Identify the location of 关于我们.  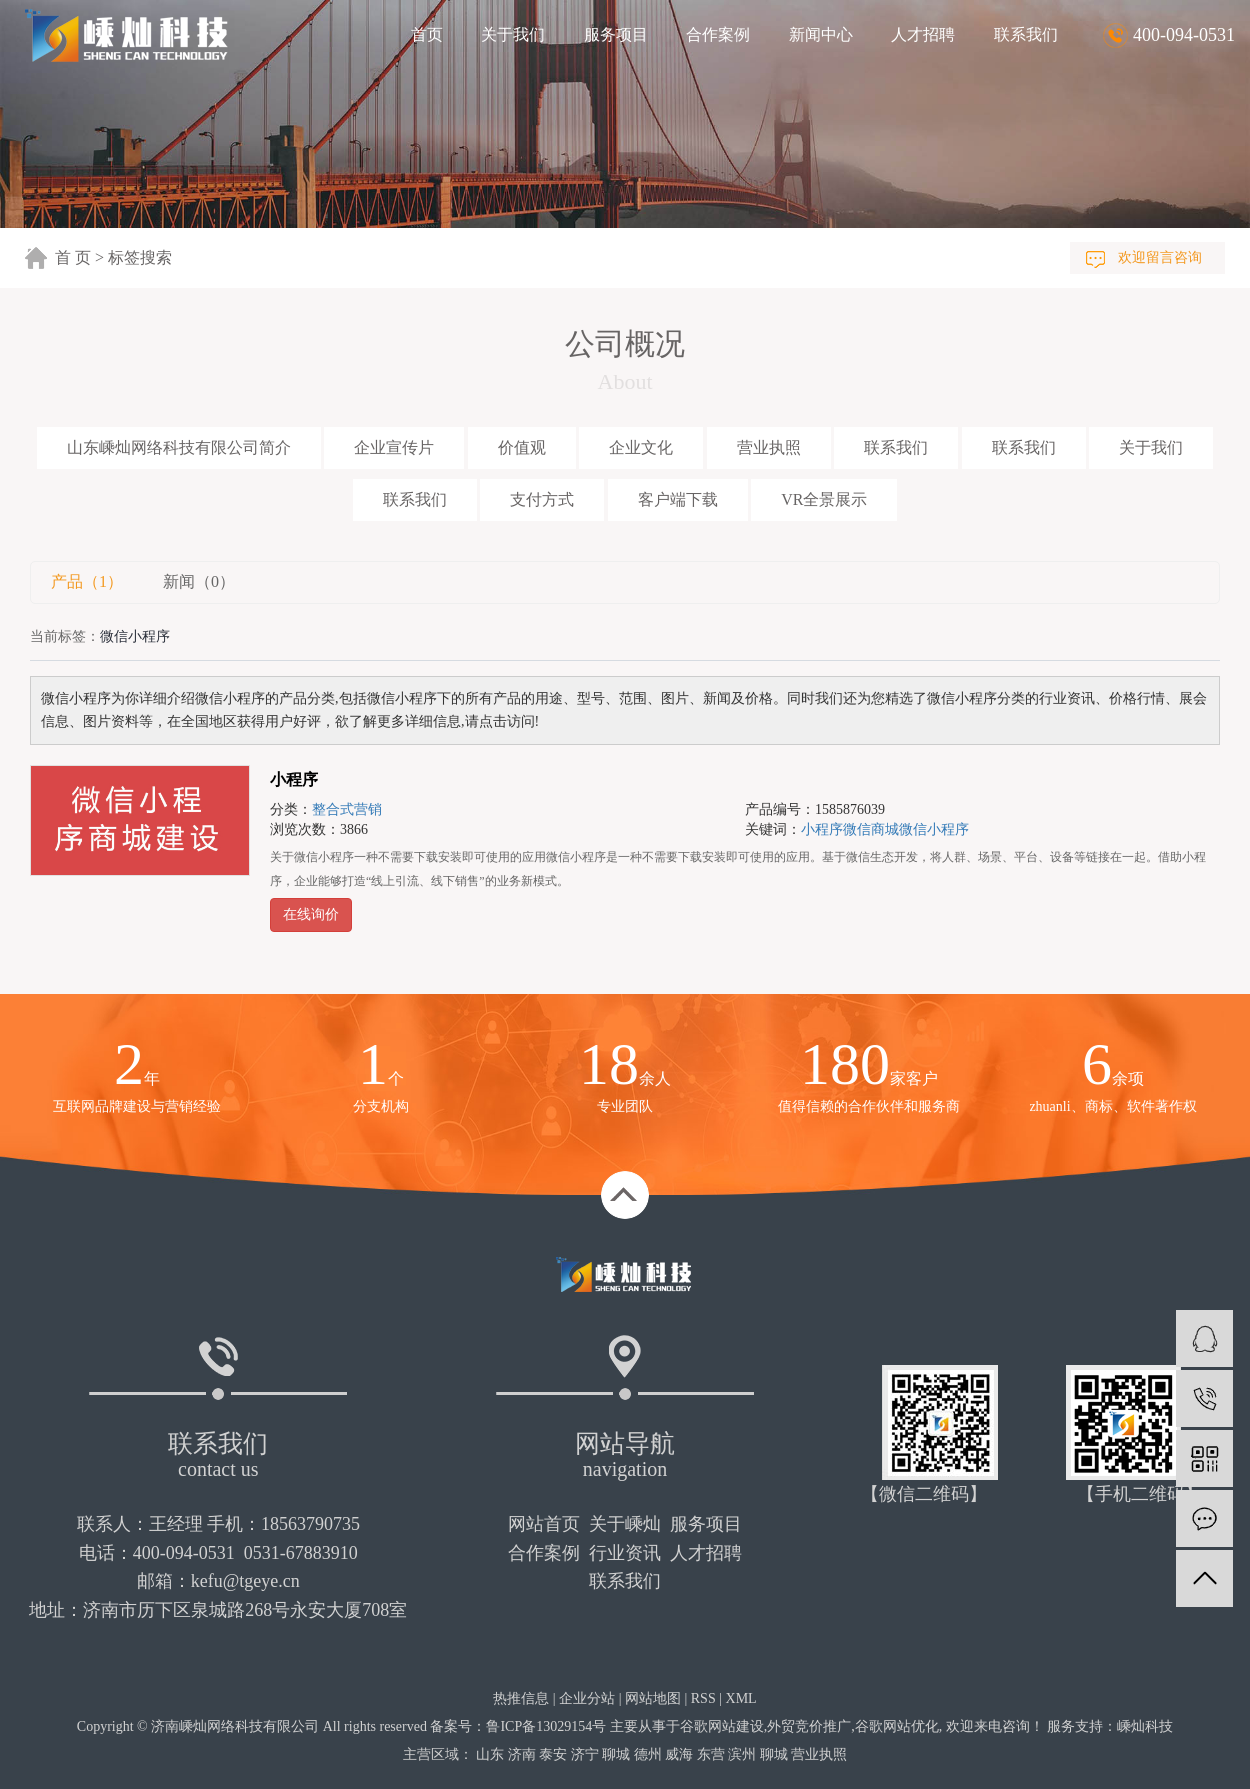
(513, 34).